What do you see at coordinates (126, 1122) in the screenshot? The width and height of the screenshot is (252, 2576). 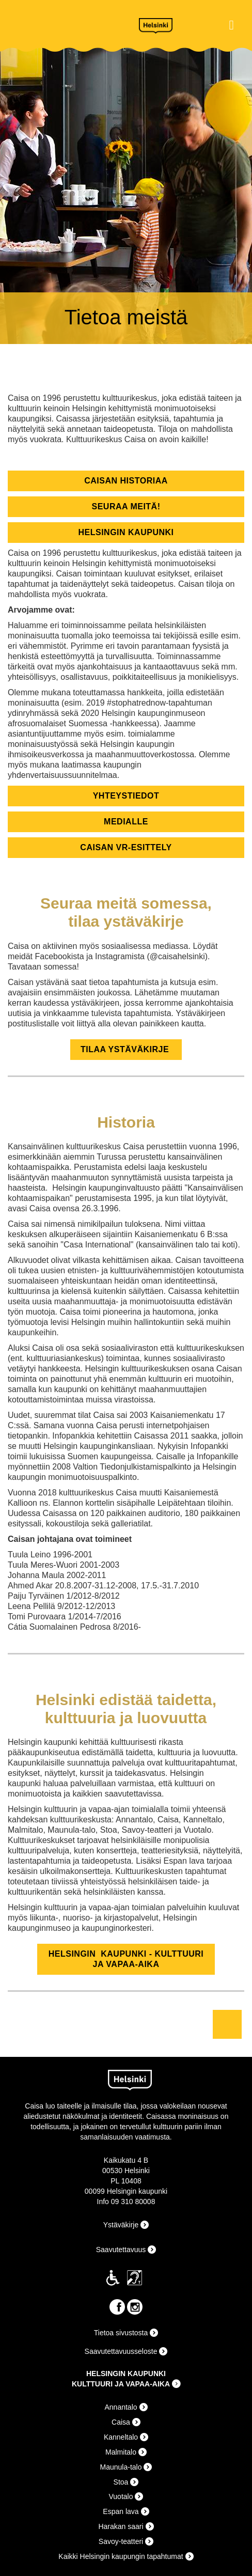 I see `Historia` at bounding box center [126, 1122].